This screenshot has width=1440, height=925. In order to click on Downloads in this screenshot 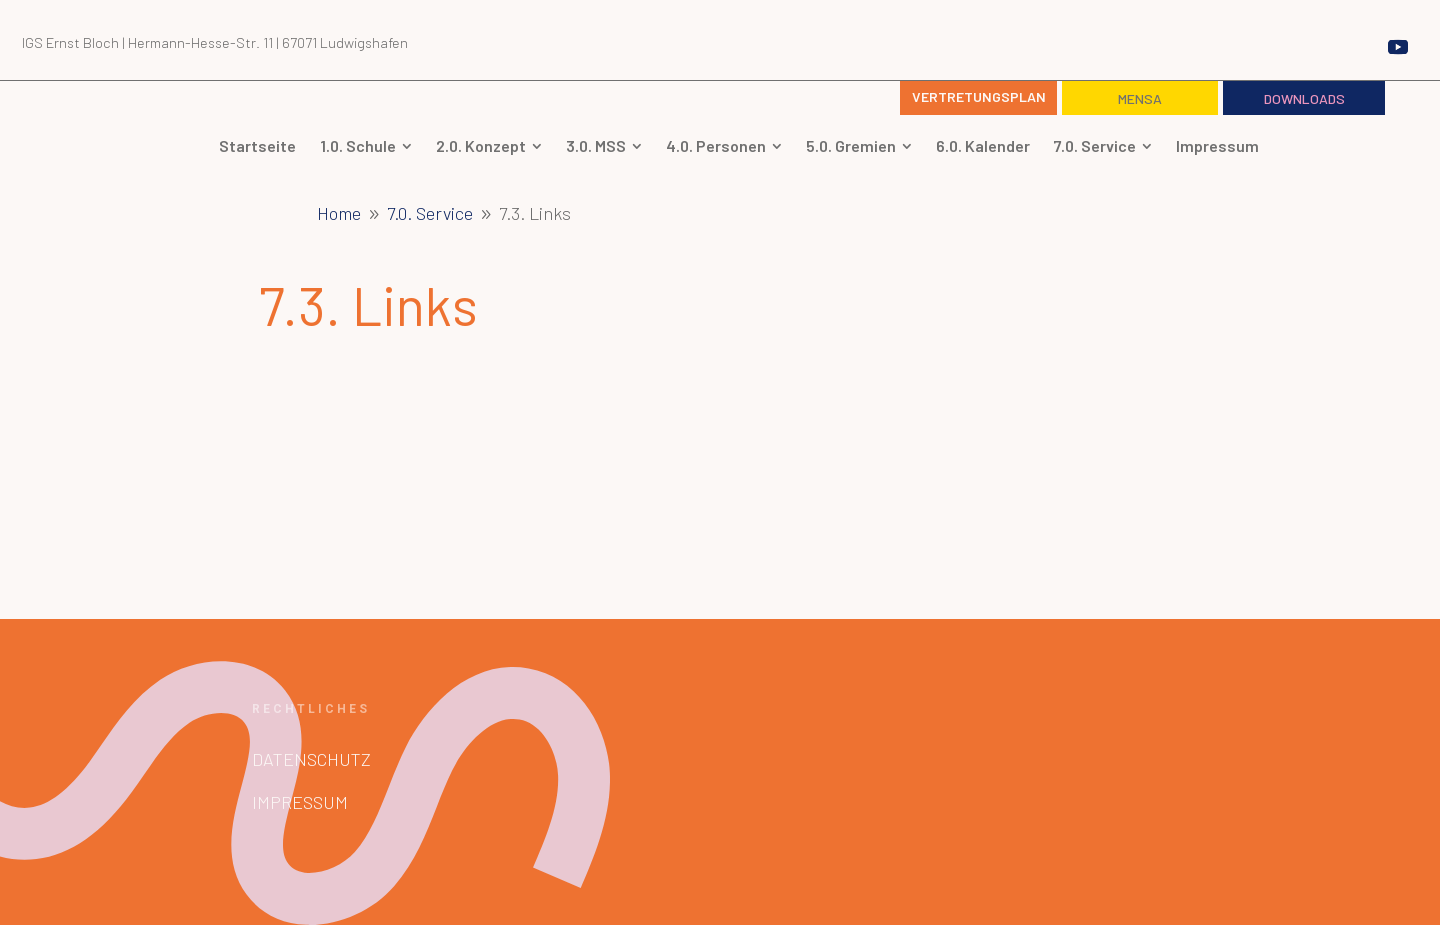, I will do `click(1304, 98)`.